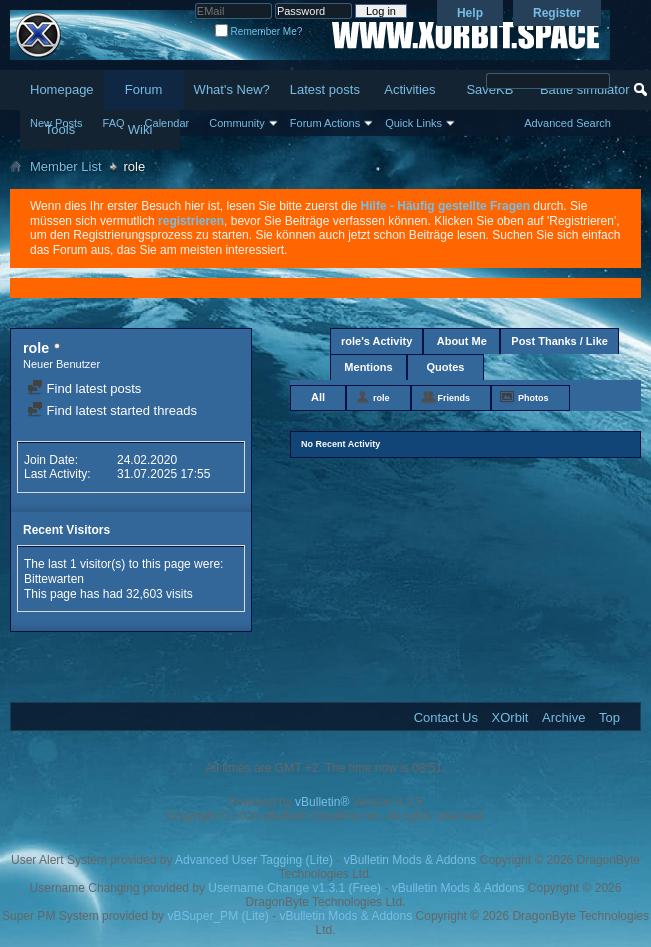 This screenshot has width=651, height=947. Describe the element at coordinates (167, 123) in the screenshot. I see `Calendar` at that location.